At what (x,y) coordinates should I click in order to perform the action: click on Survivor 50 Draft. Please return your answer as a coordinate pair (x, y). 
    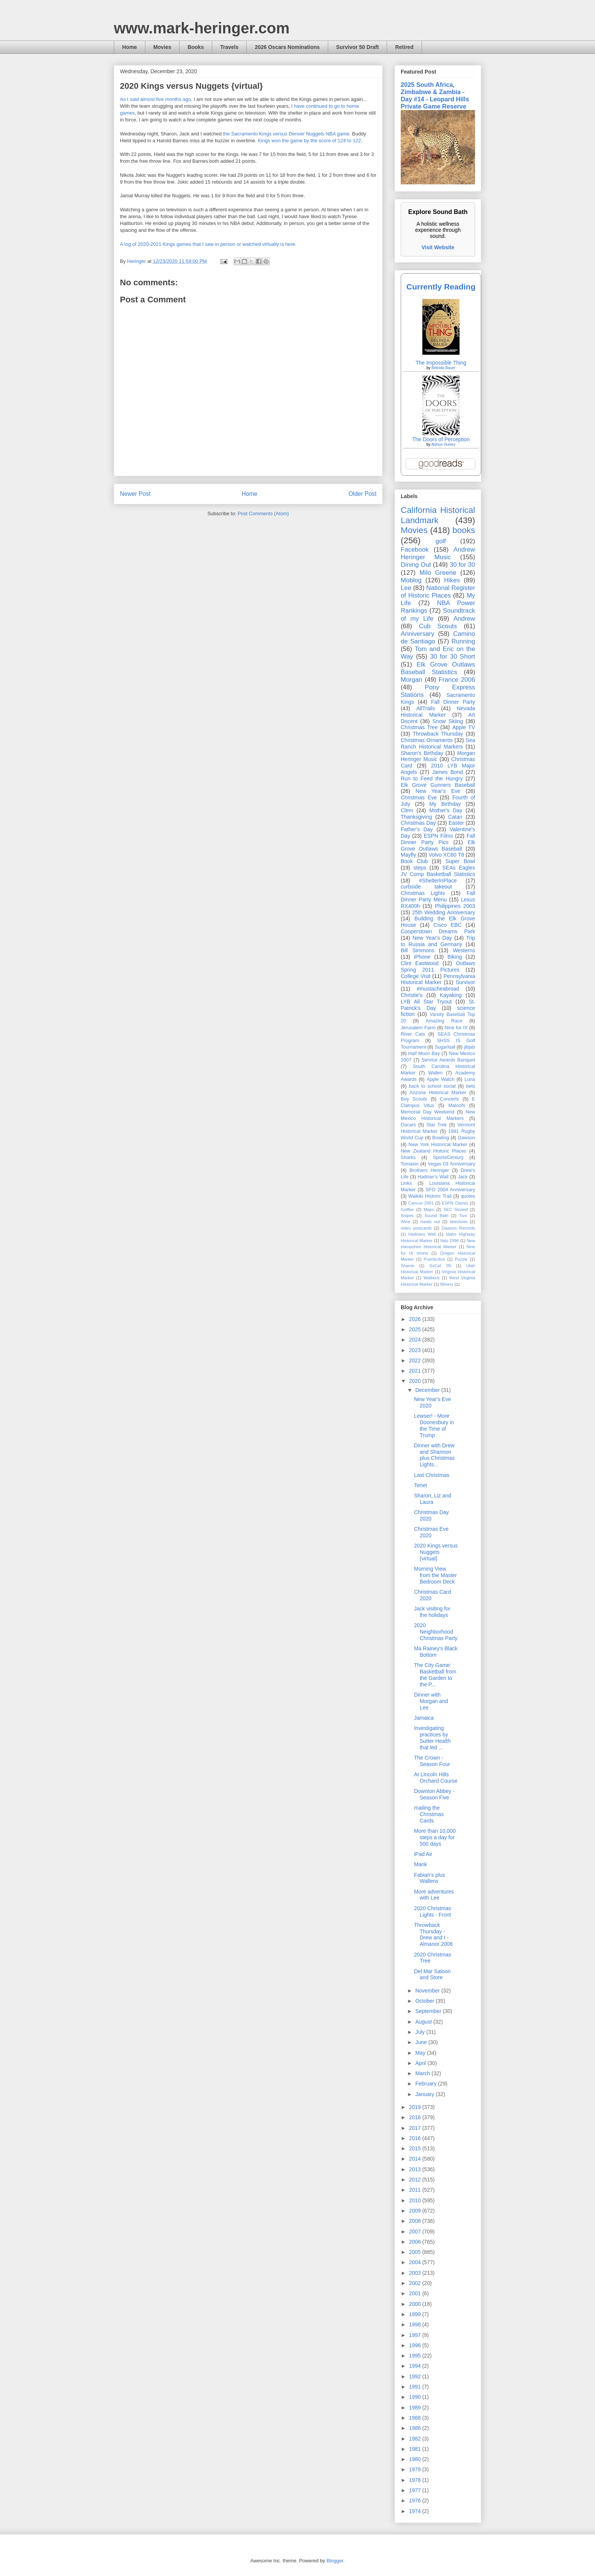
    Looking at the image, I should click on (357, 47).